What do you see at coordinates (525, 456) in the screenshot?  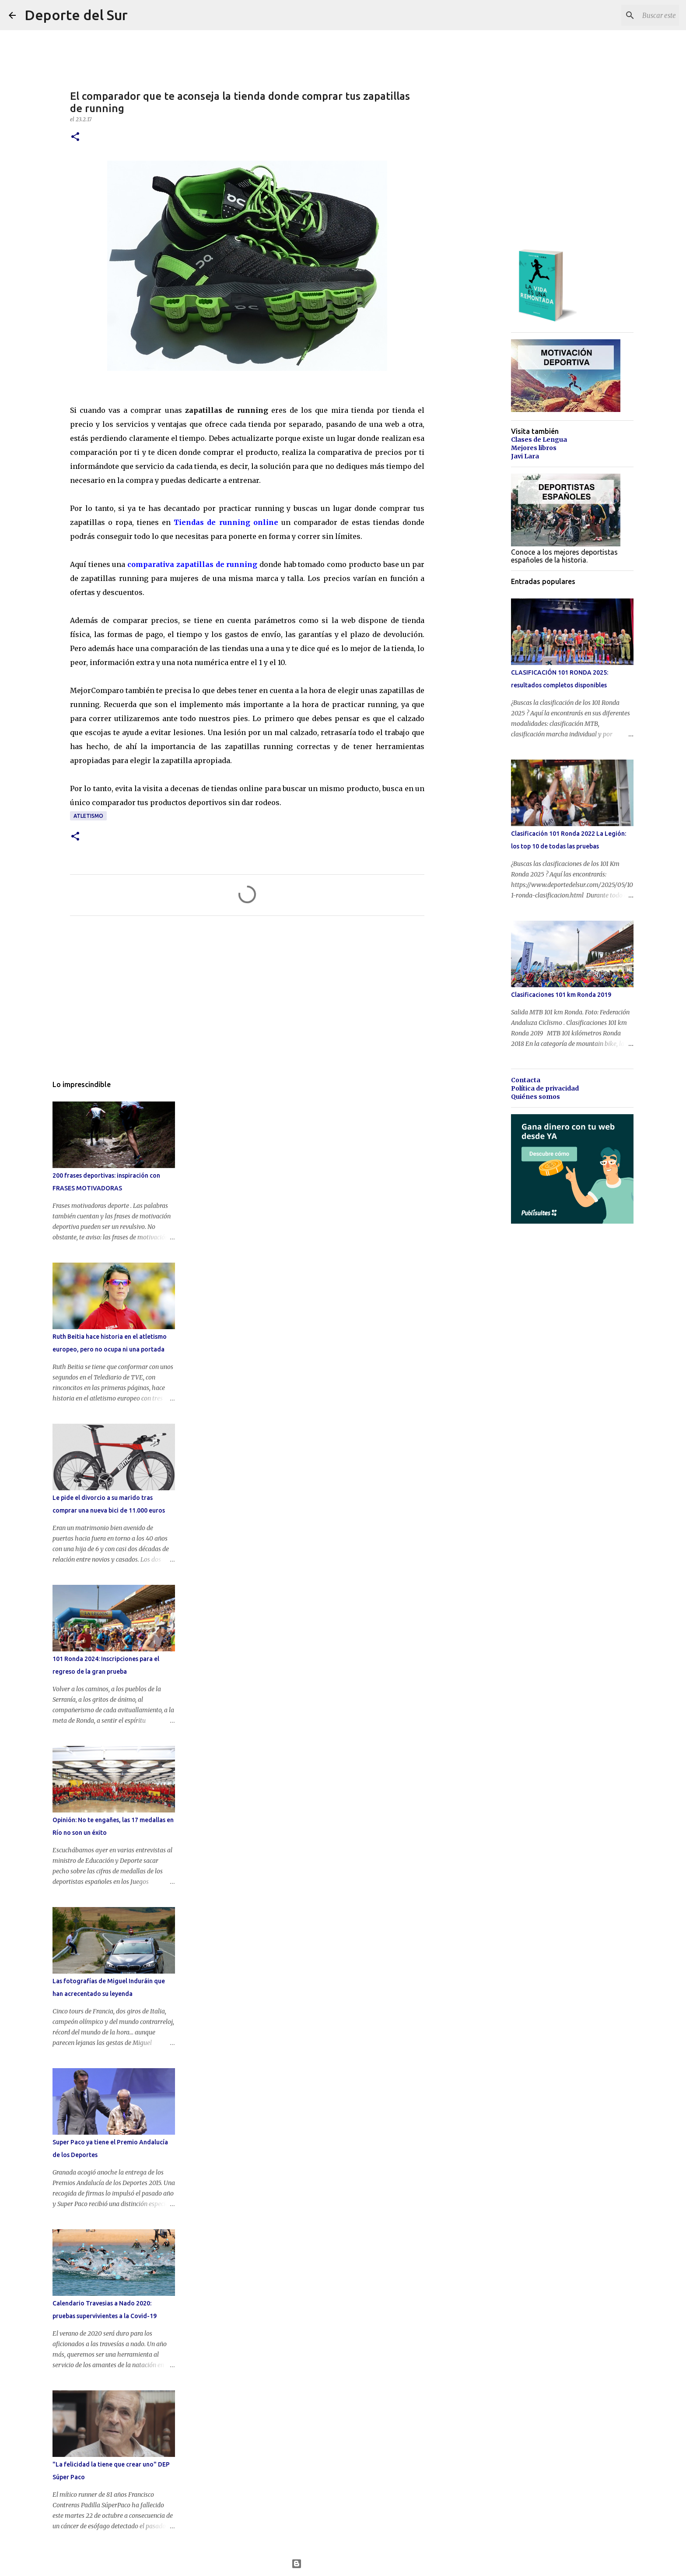 I see `Javi Lara` at bounding box center [525, 456].